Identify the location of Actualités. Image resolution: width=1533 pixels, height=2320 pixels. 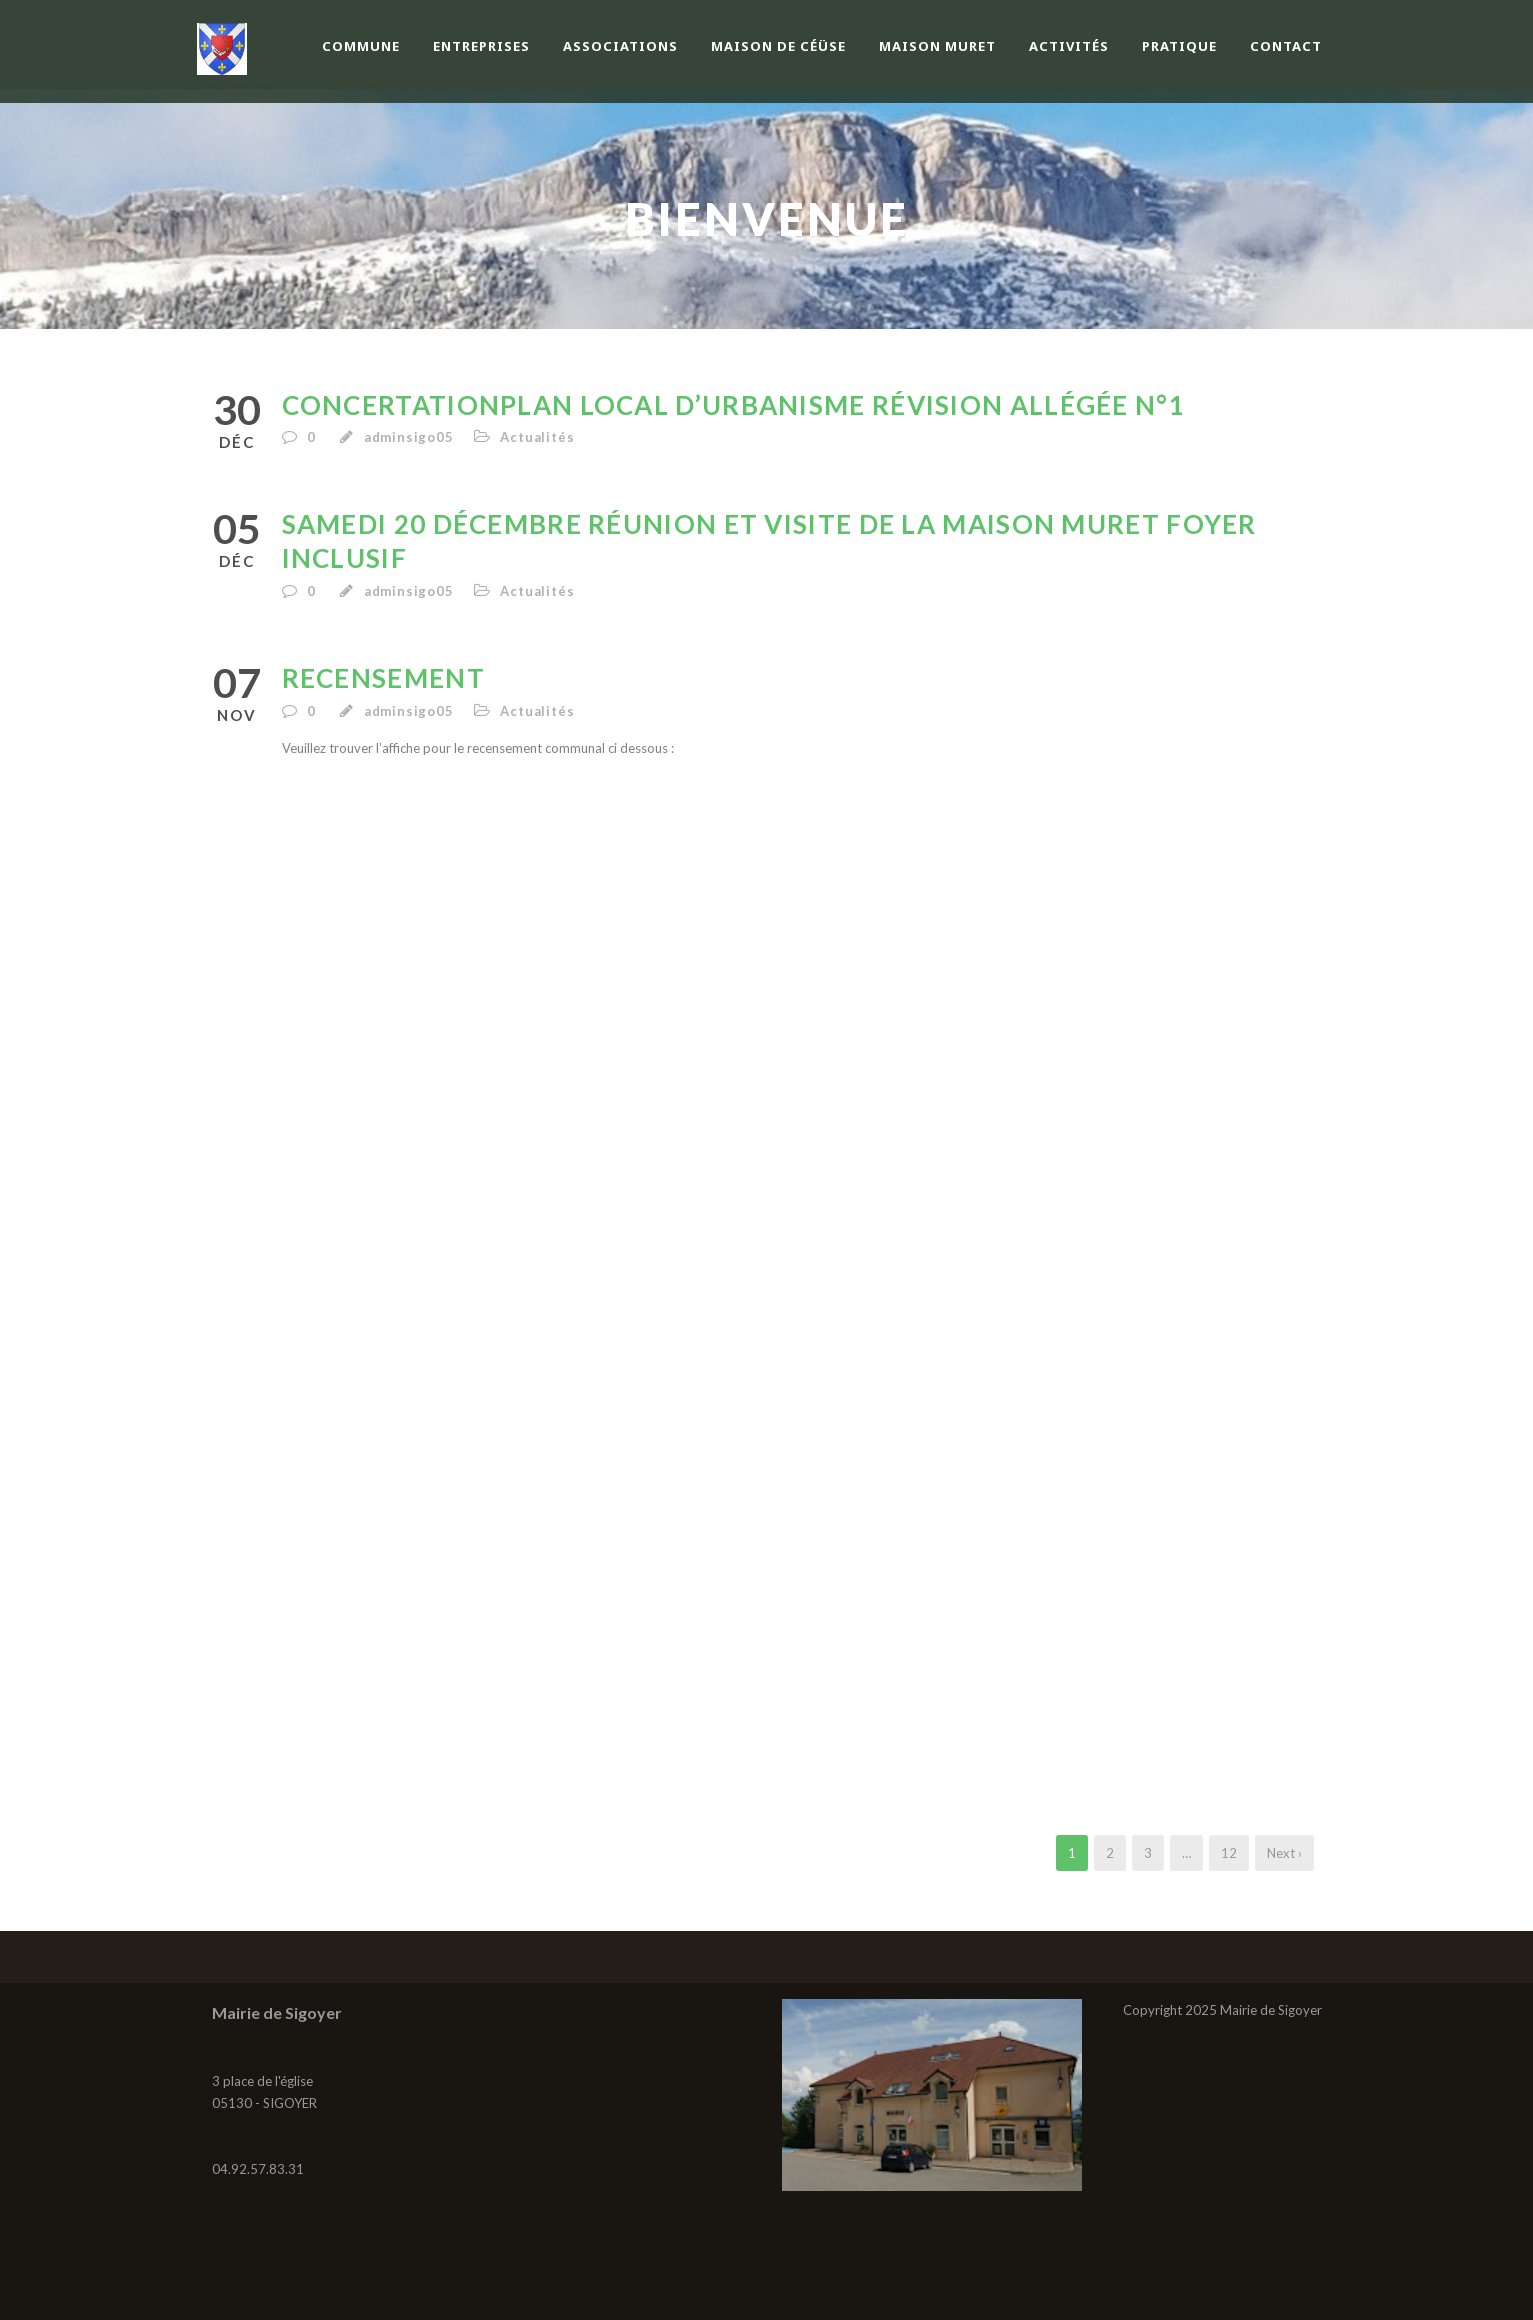
(537, 437).